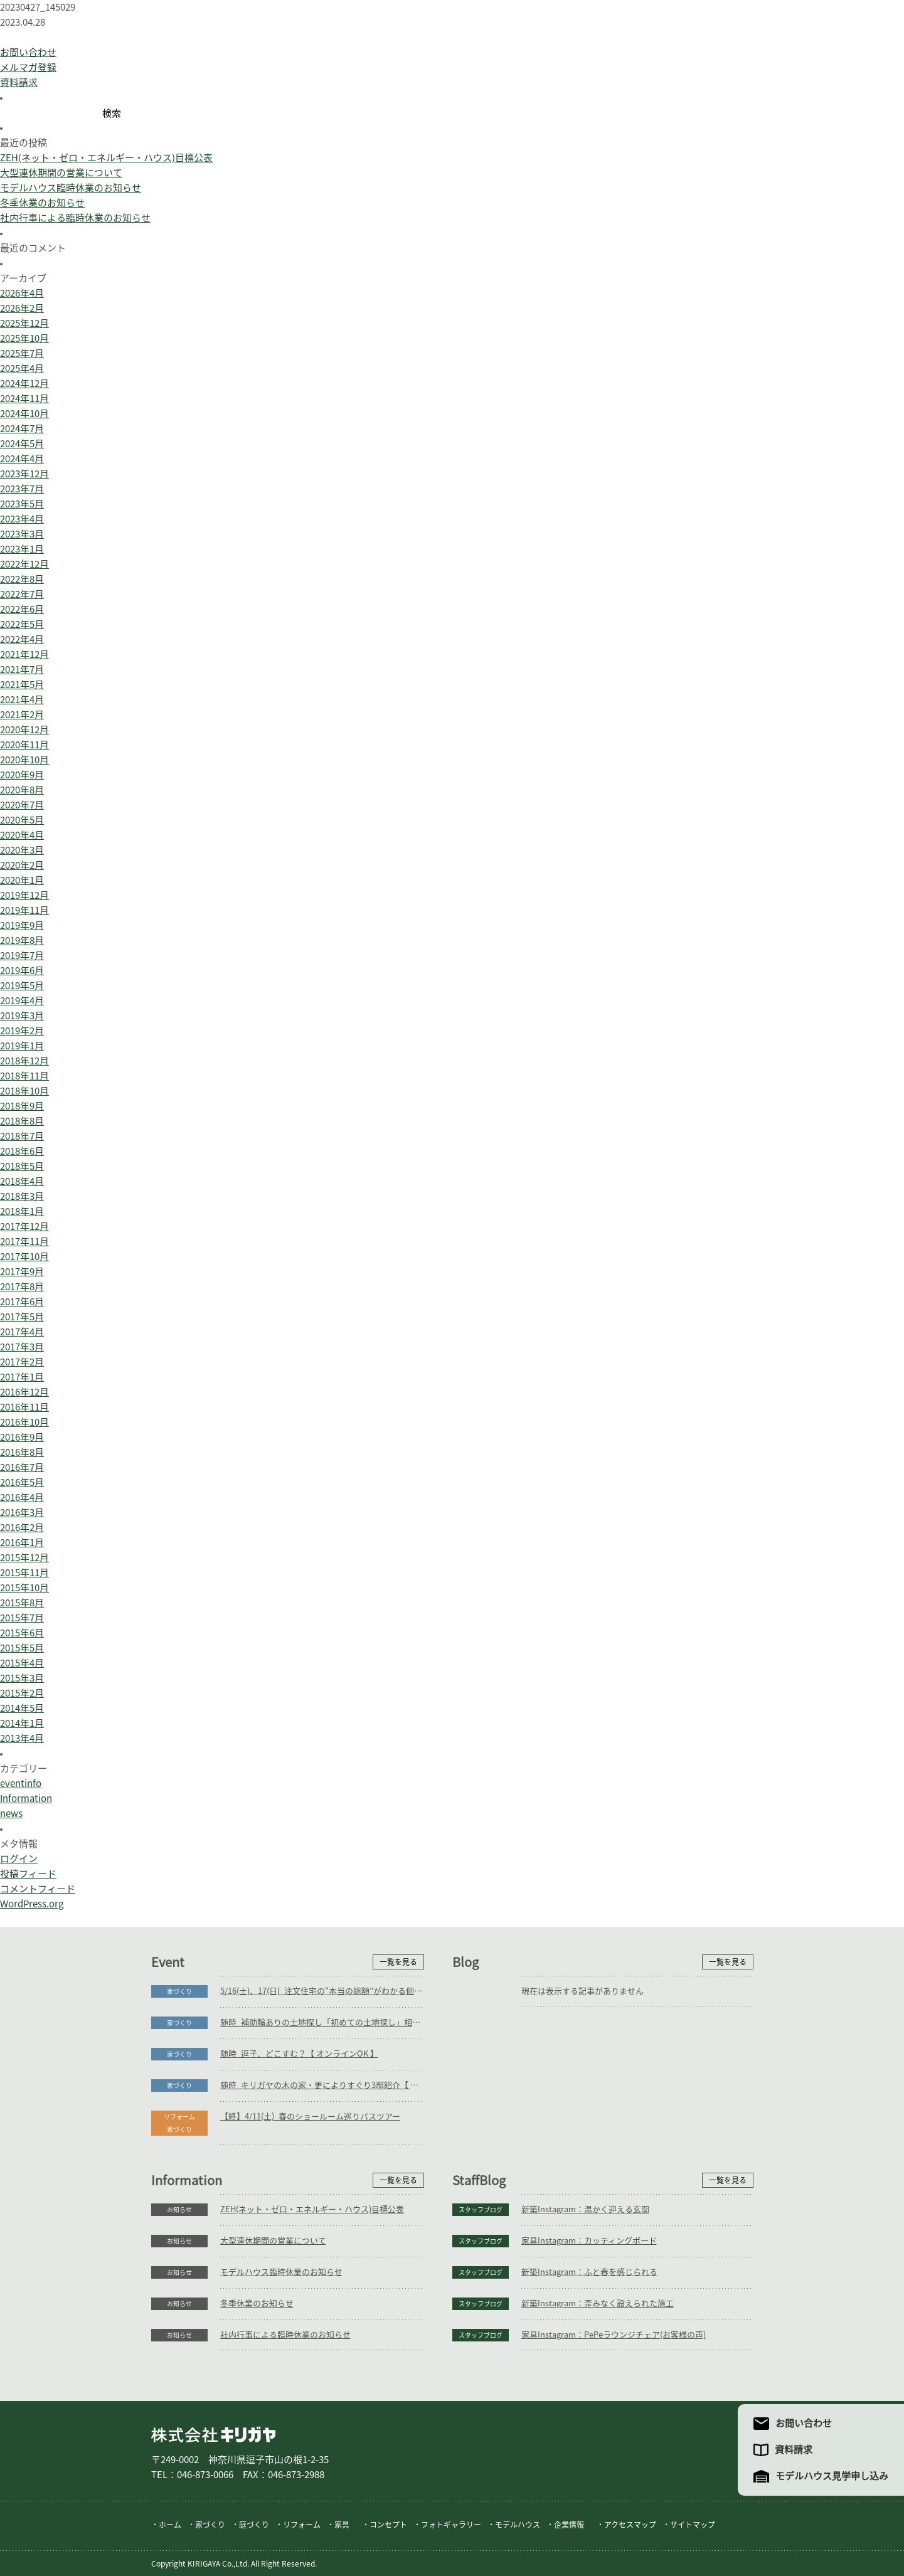 This screenshot has height=2576, width=904. Describe the element at coordinates (481, 2210) in the screenshot. I see `スタッフブログ` at that location.